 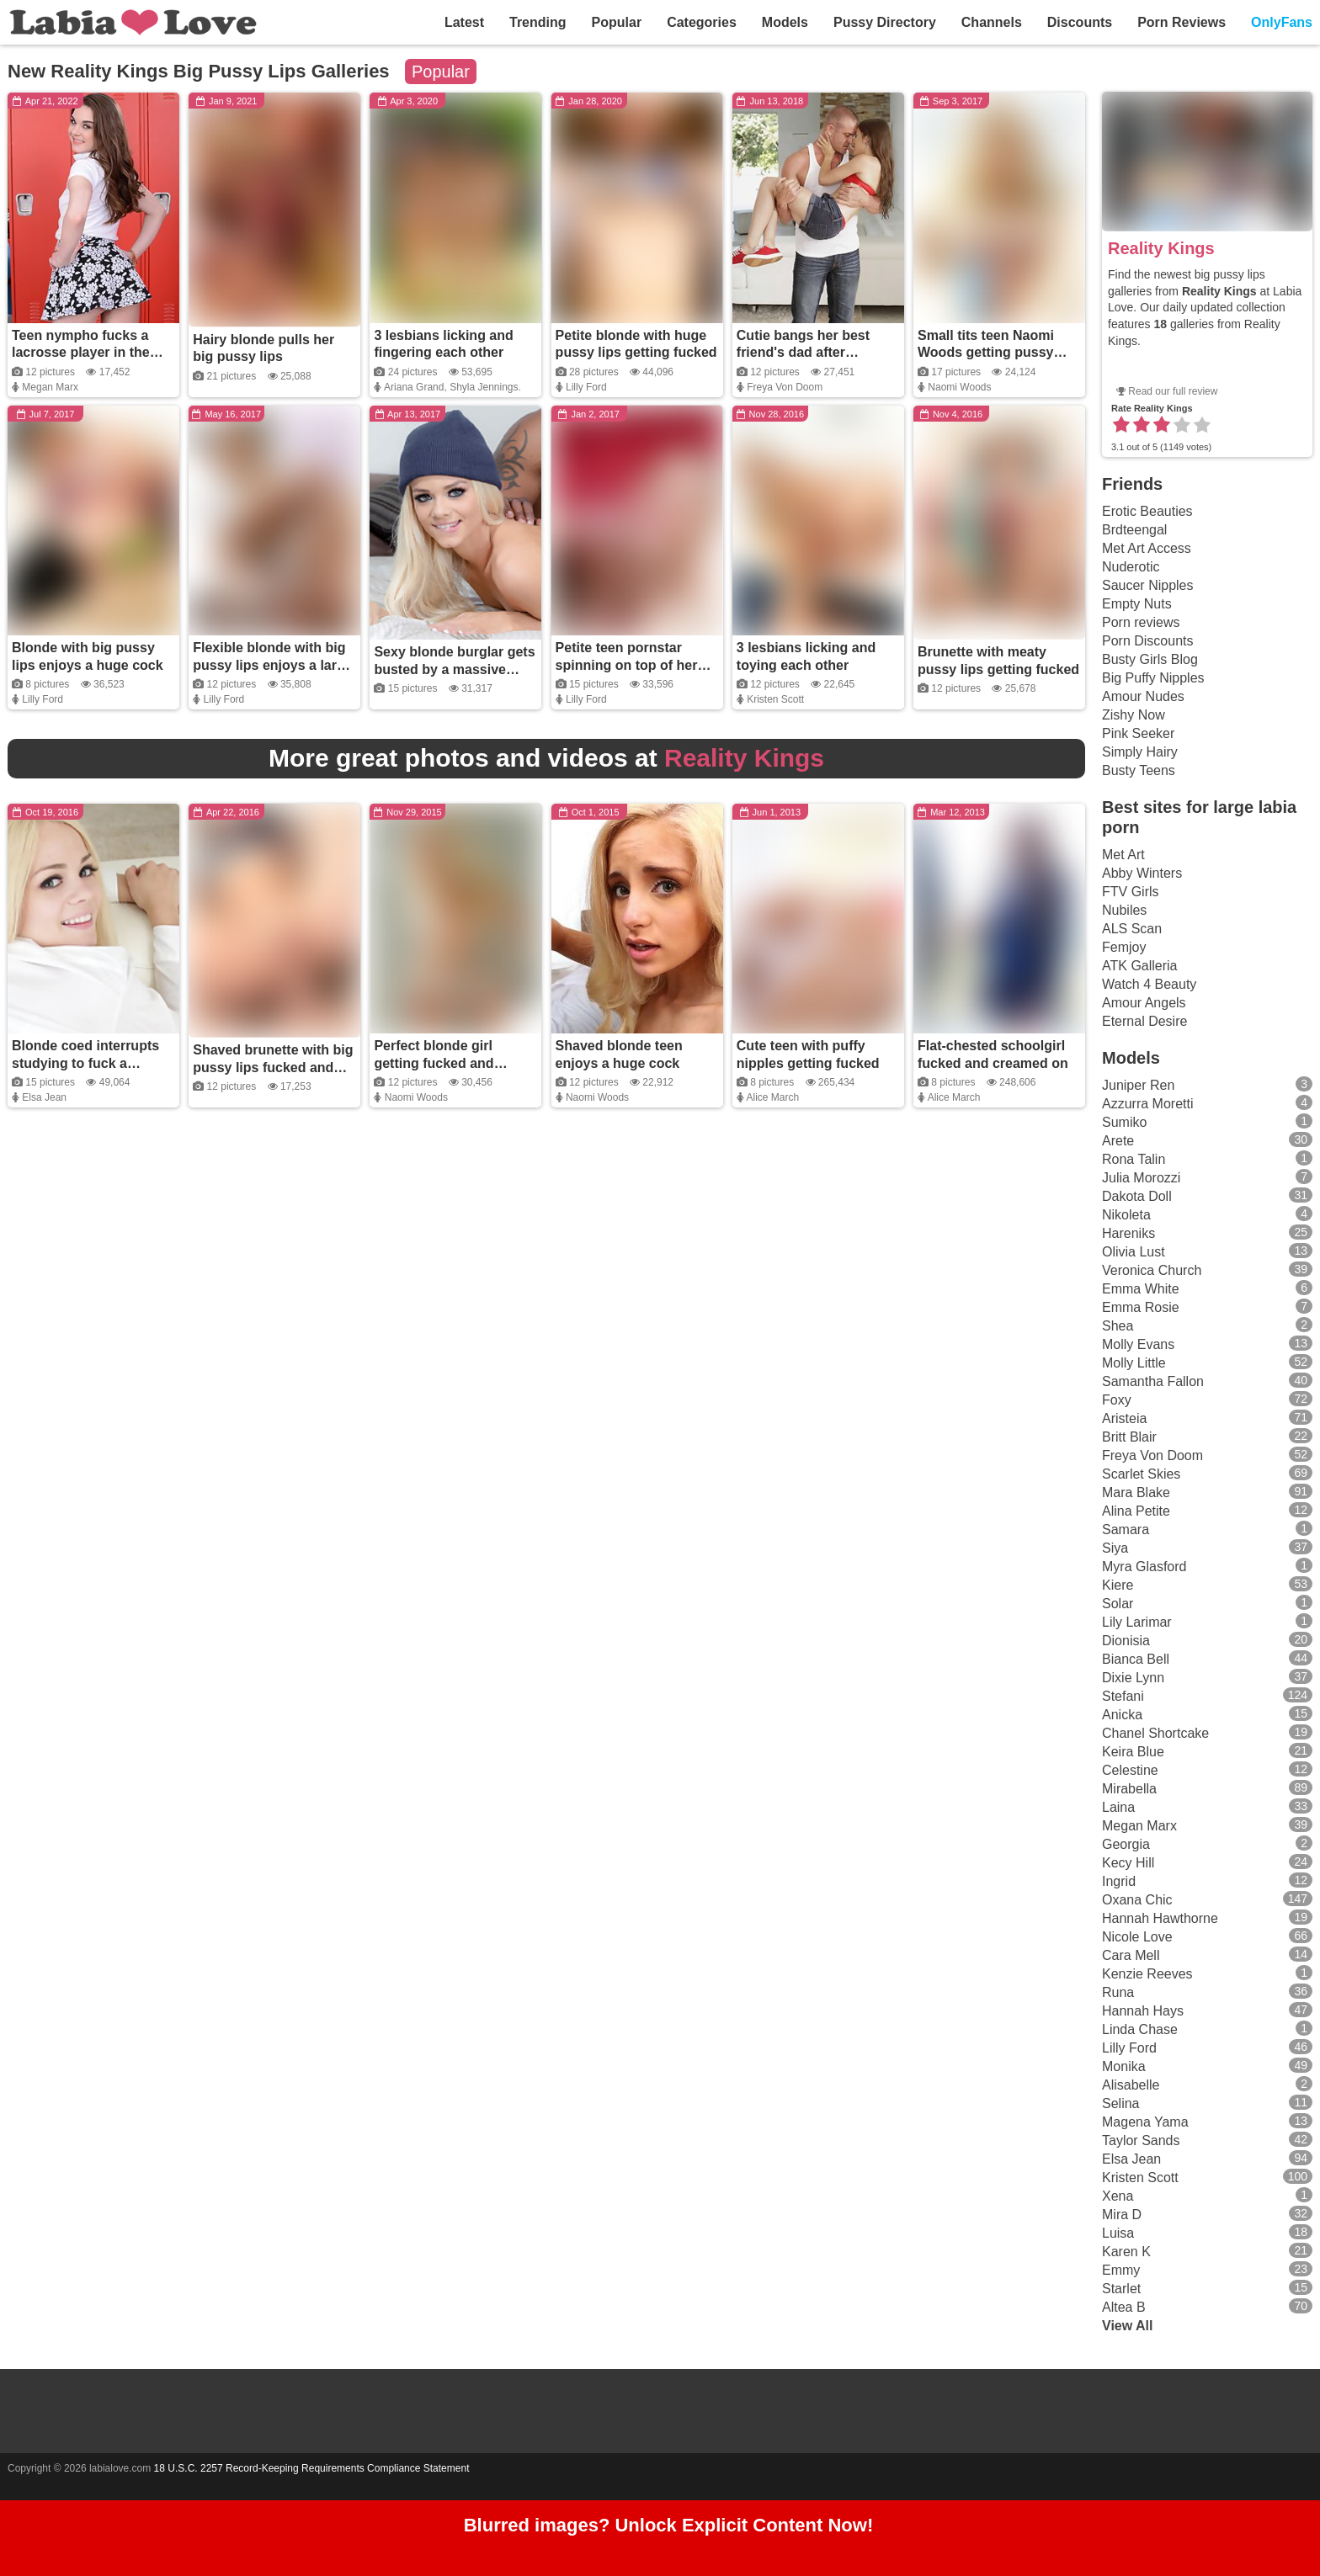 I want to click on ATK Galleria, so click(x=1140, y=966).